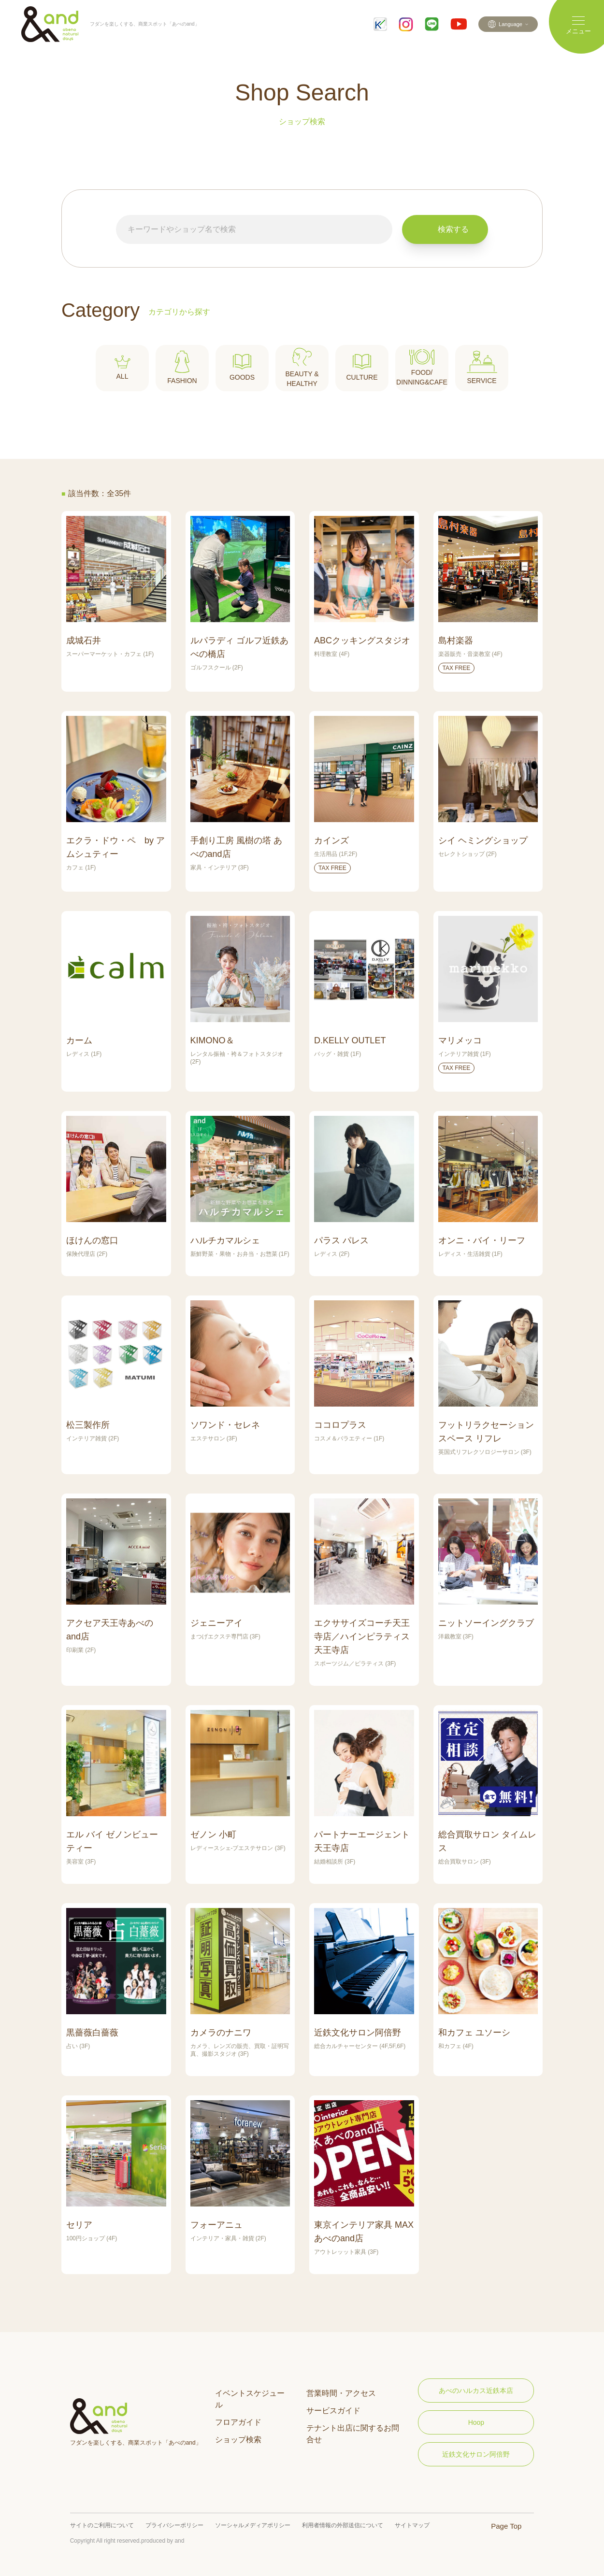 This screenshot has width=604, height=2576. I want to click on あべのハルカス近鉄本店, so click(476, 2390).